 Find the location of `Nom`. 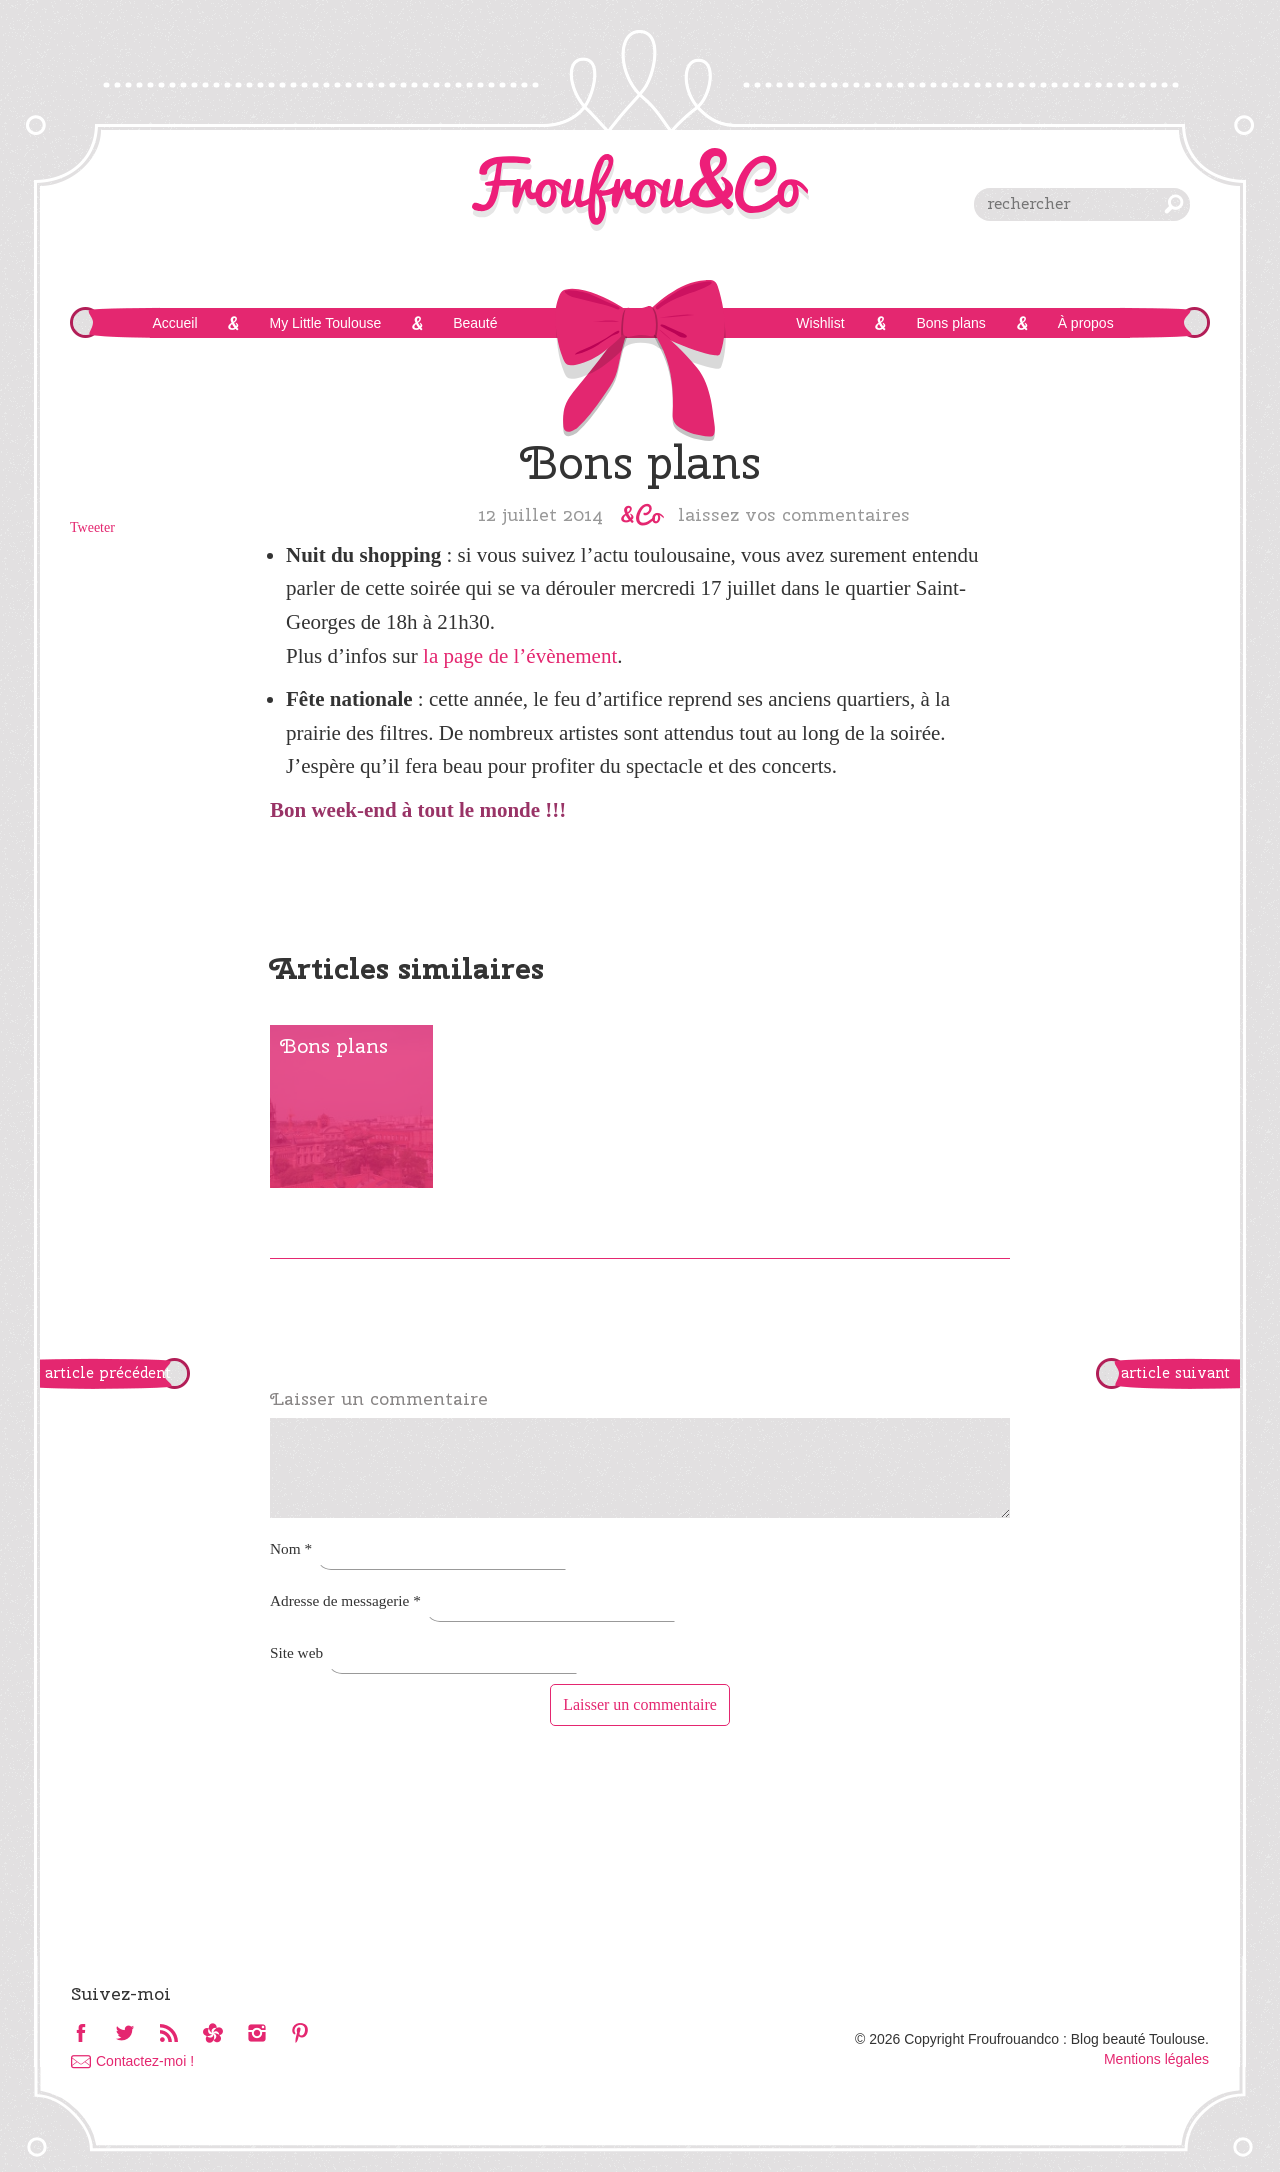

Nom is located at coordinates (291, 1548).